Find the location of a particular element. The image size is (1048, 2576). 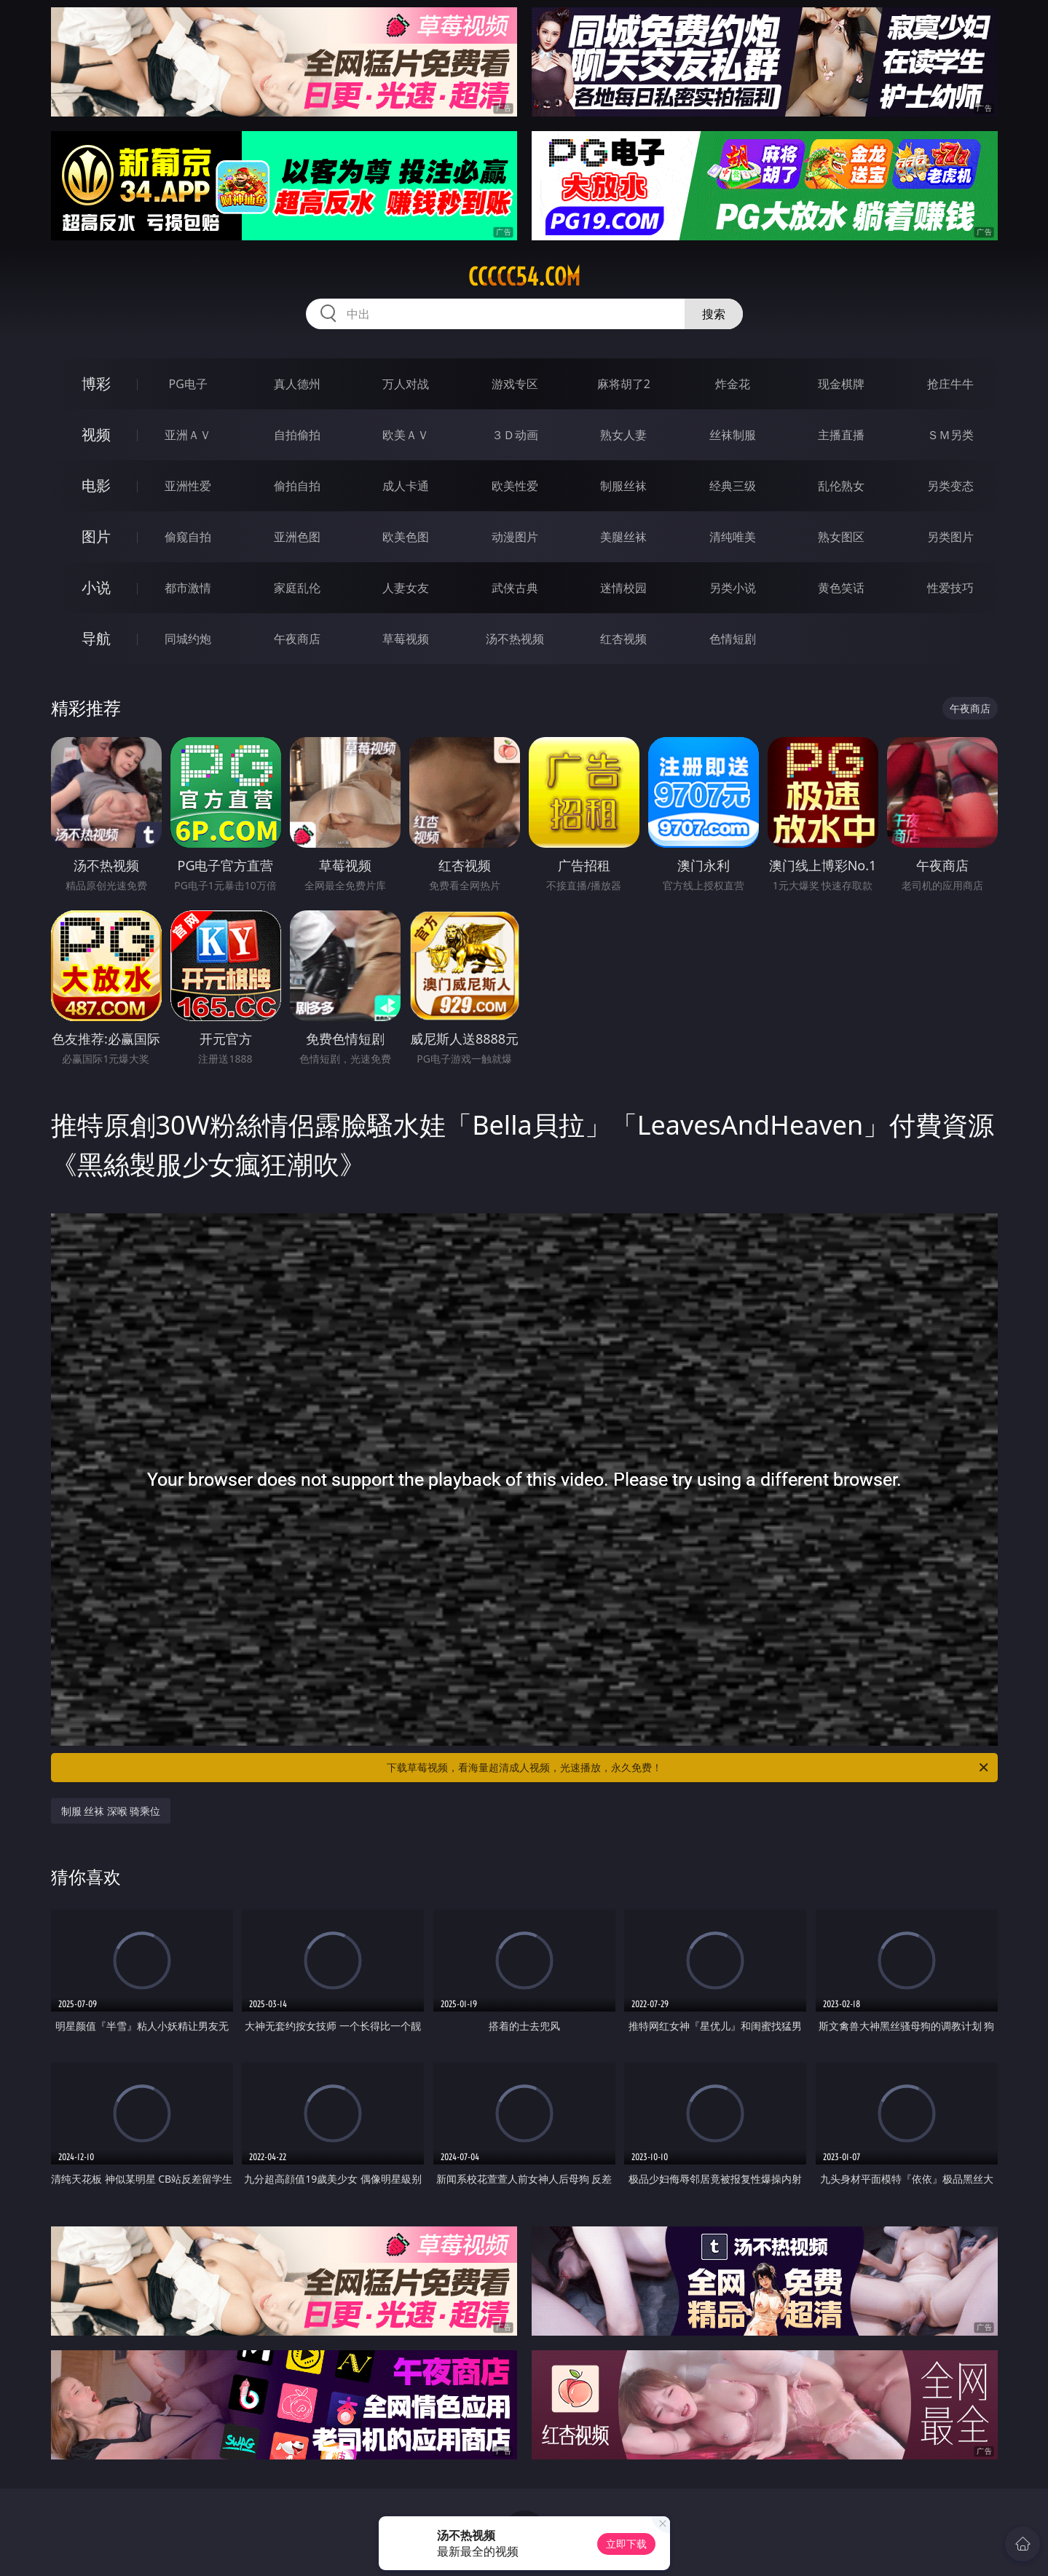

立即下载 is located at coordinates (626, 2544).